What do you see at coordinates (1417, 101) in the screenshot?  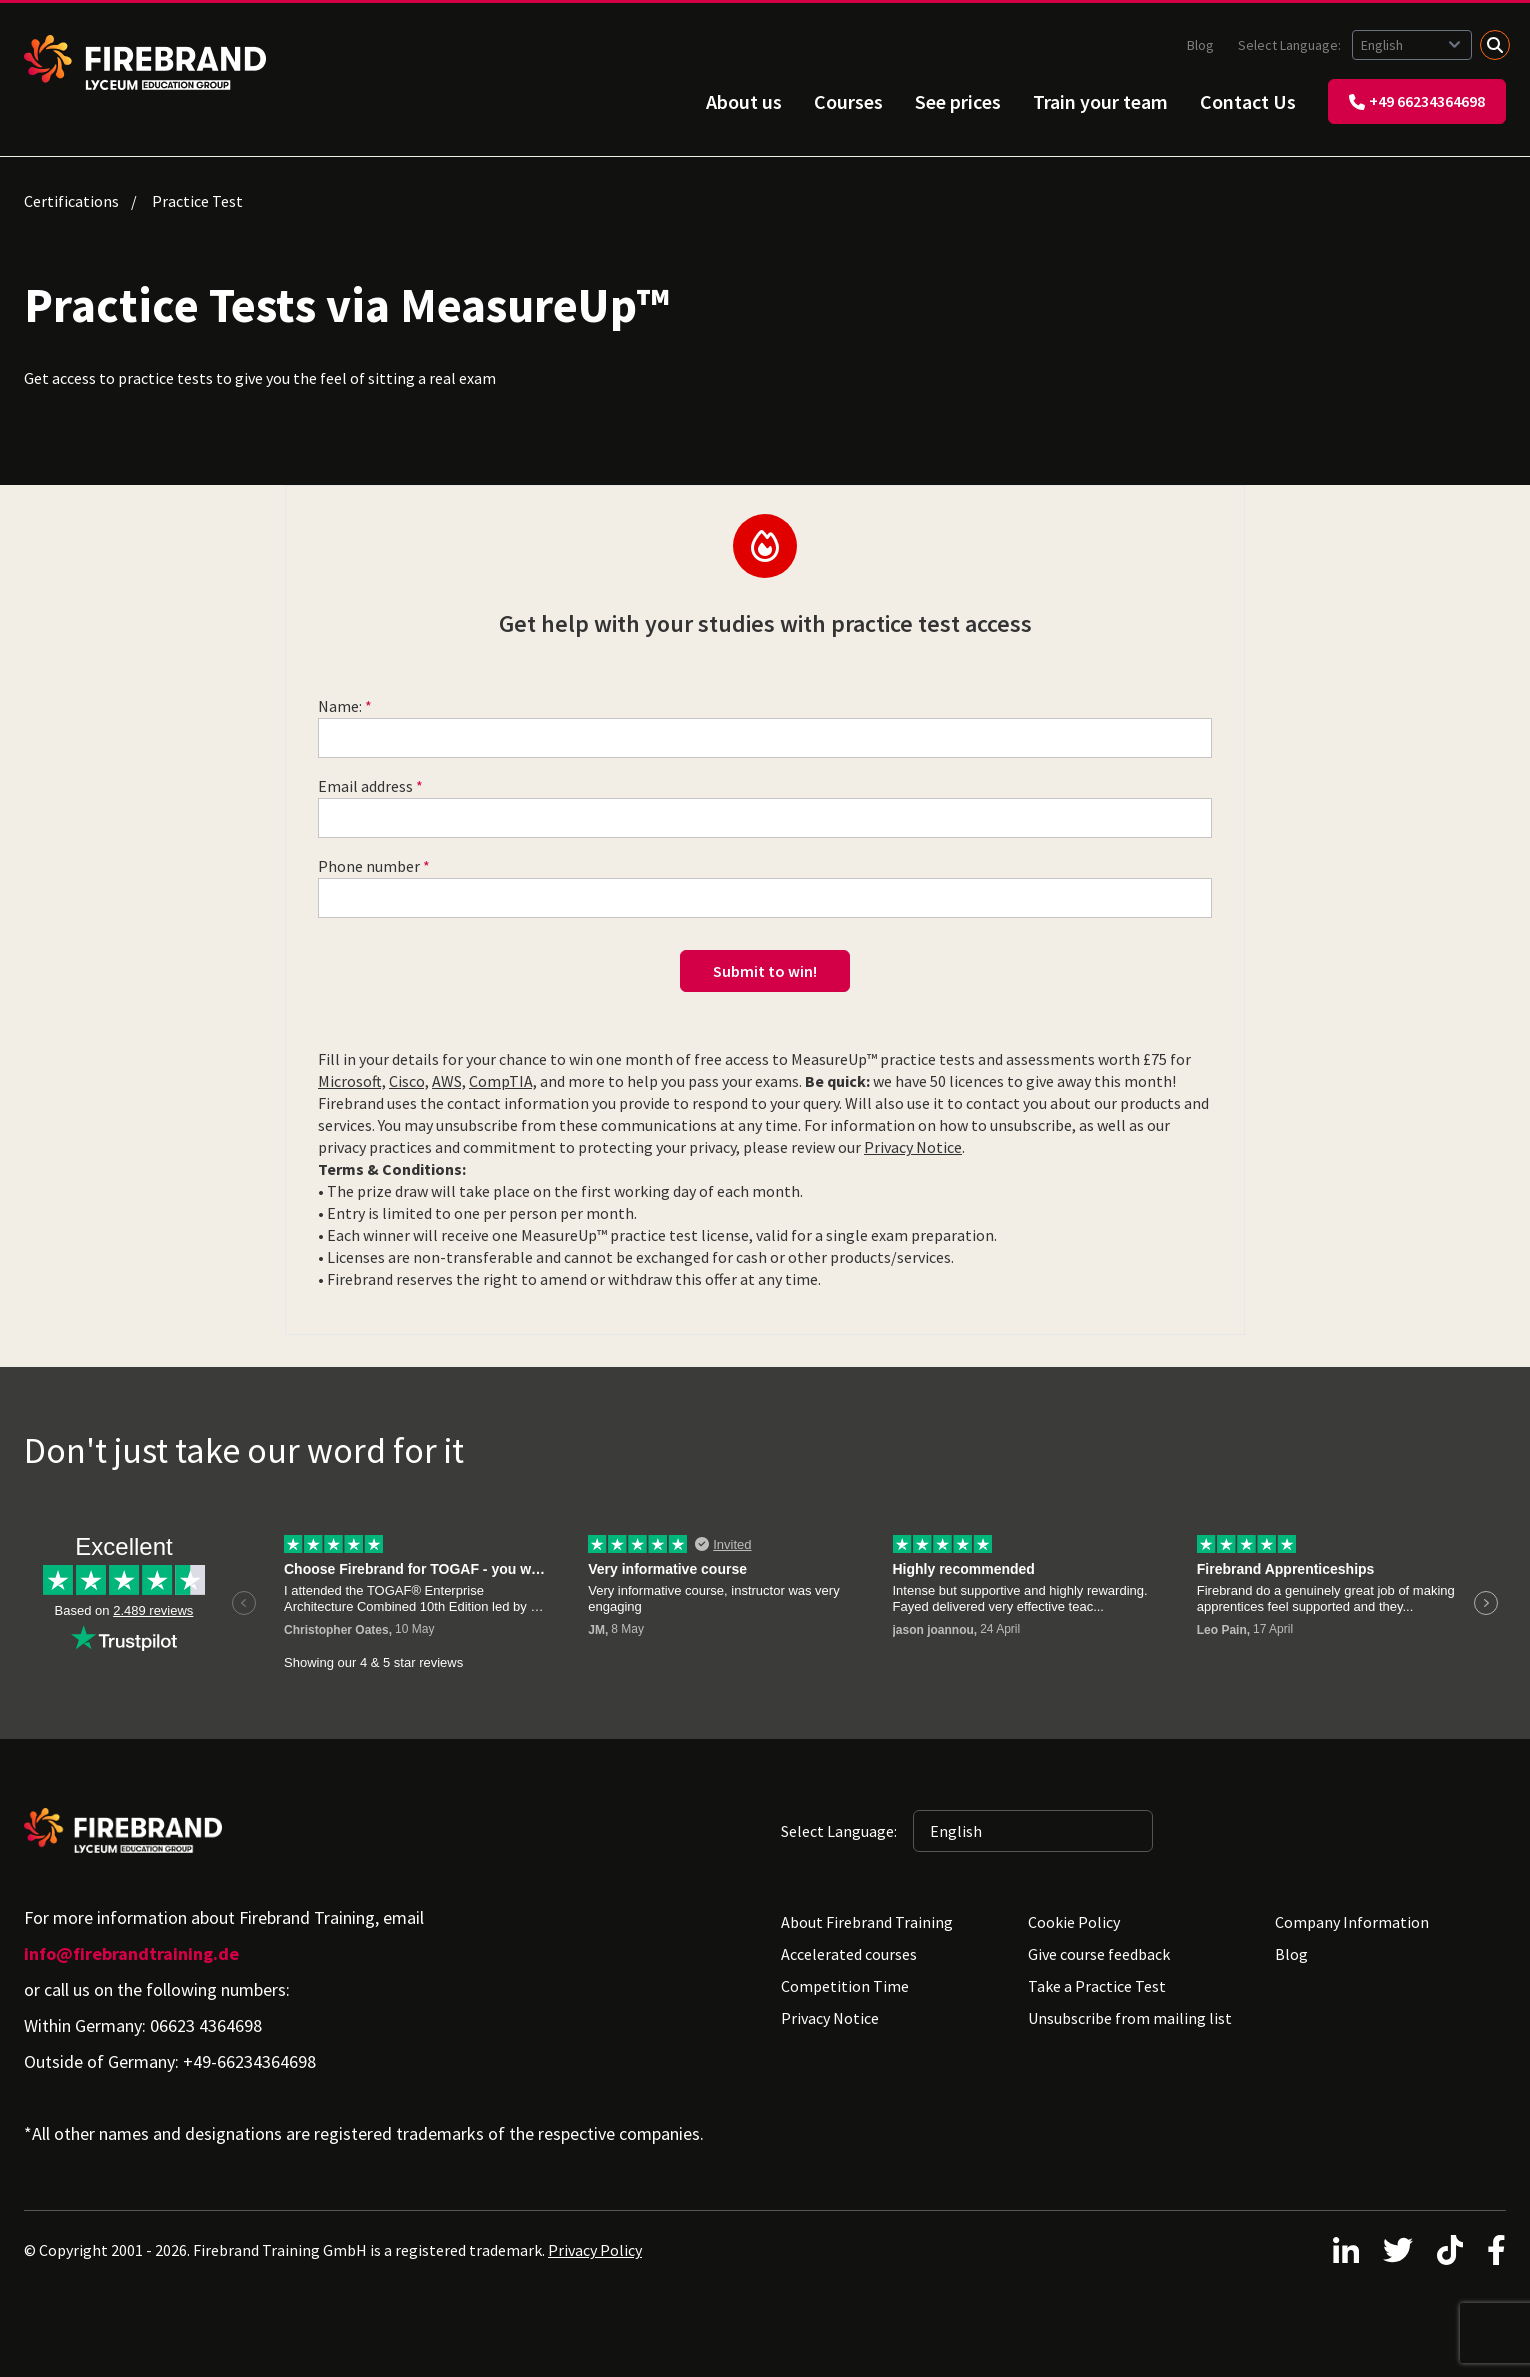 I see `+49 66234364698` at bounding box center [1417, 101].